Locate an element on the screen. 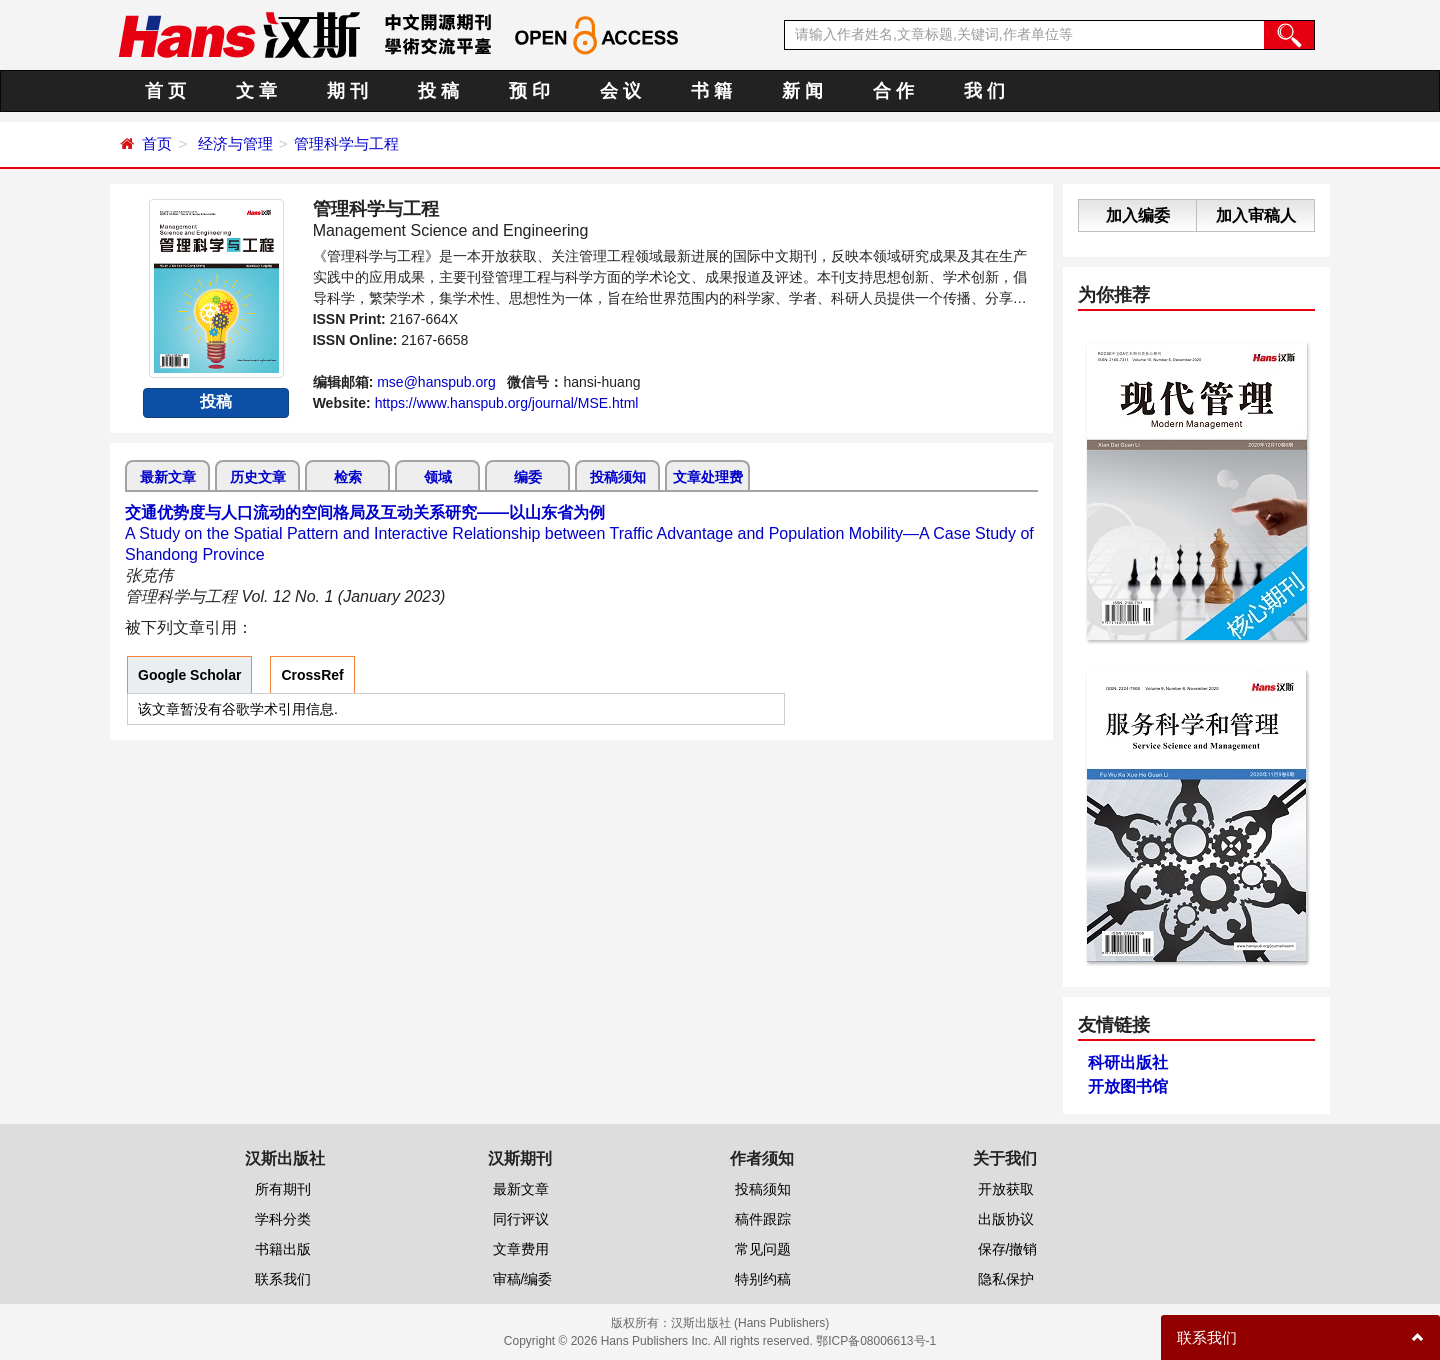 The image size is (1440, 1360). Google Scholar is located at coordinates (189, 675).